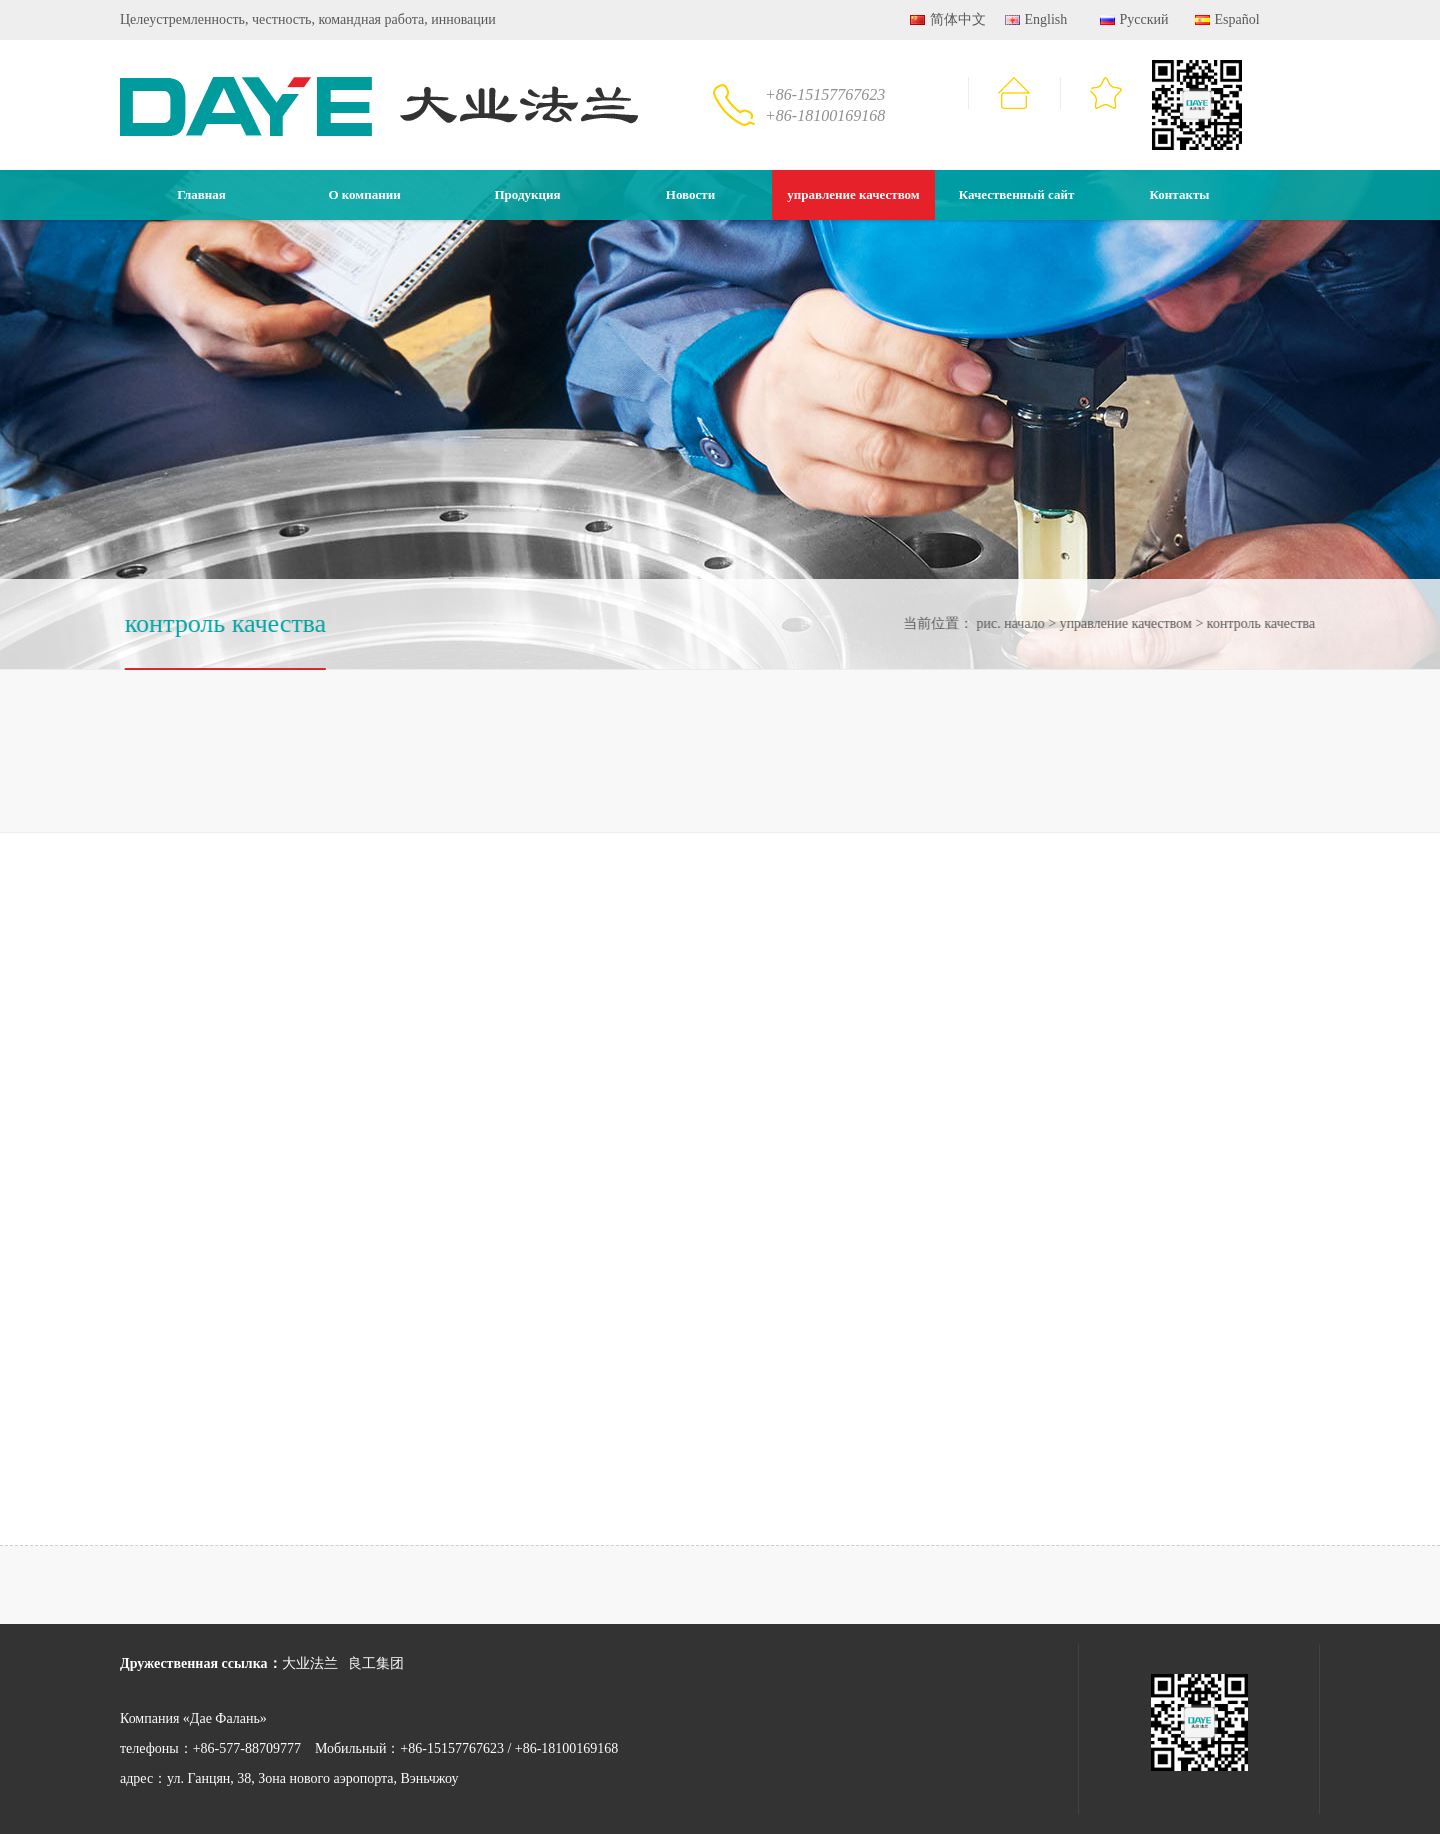  Describe the element at coordinates (201, 194) in the screenshot. I see `Главная` at that location.